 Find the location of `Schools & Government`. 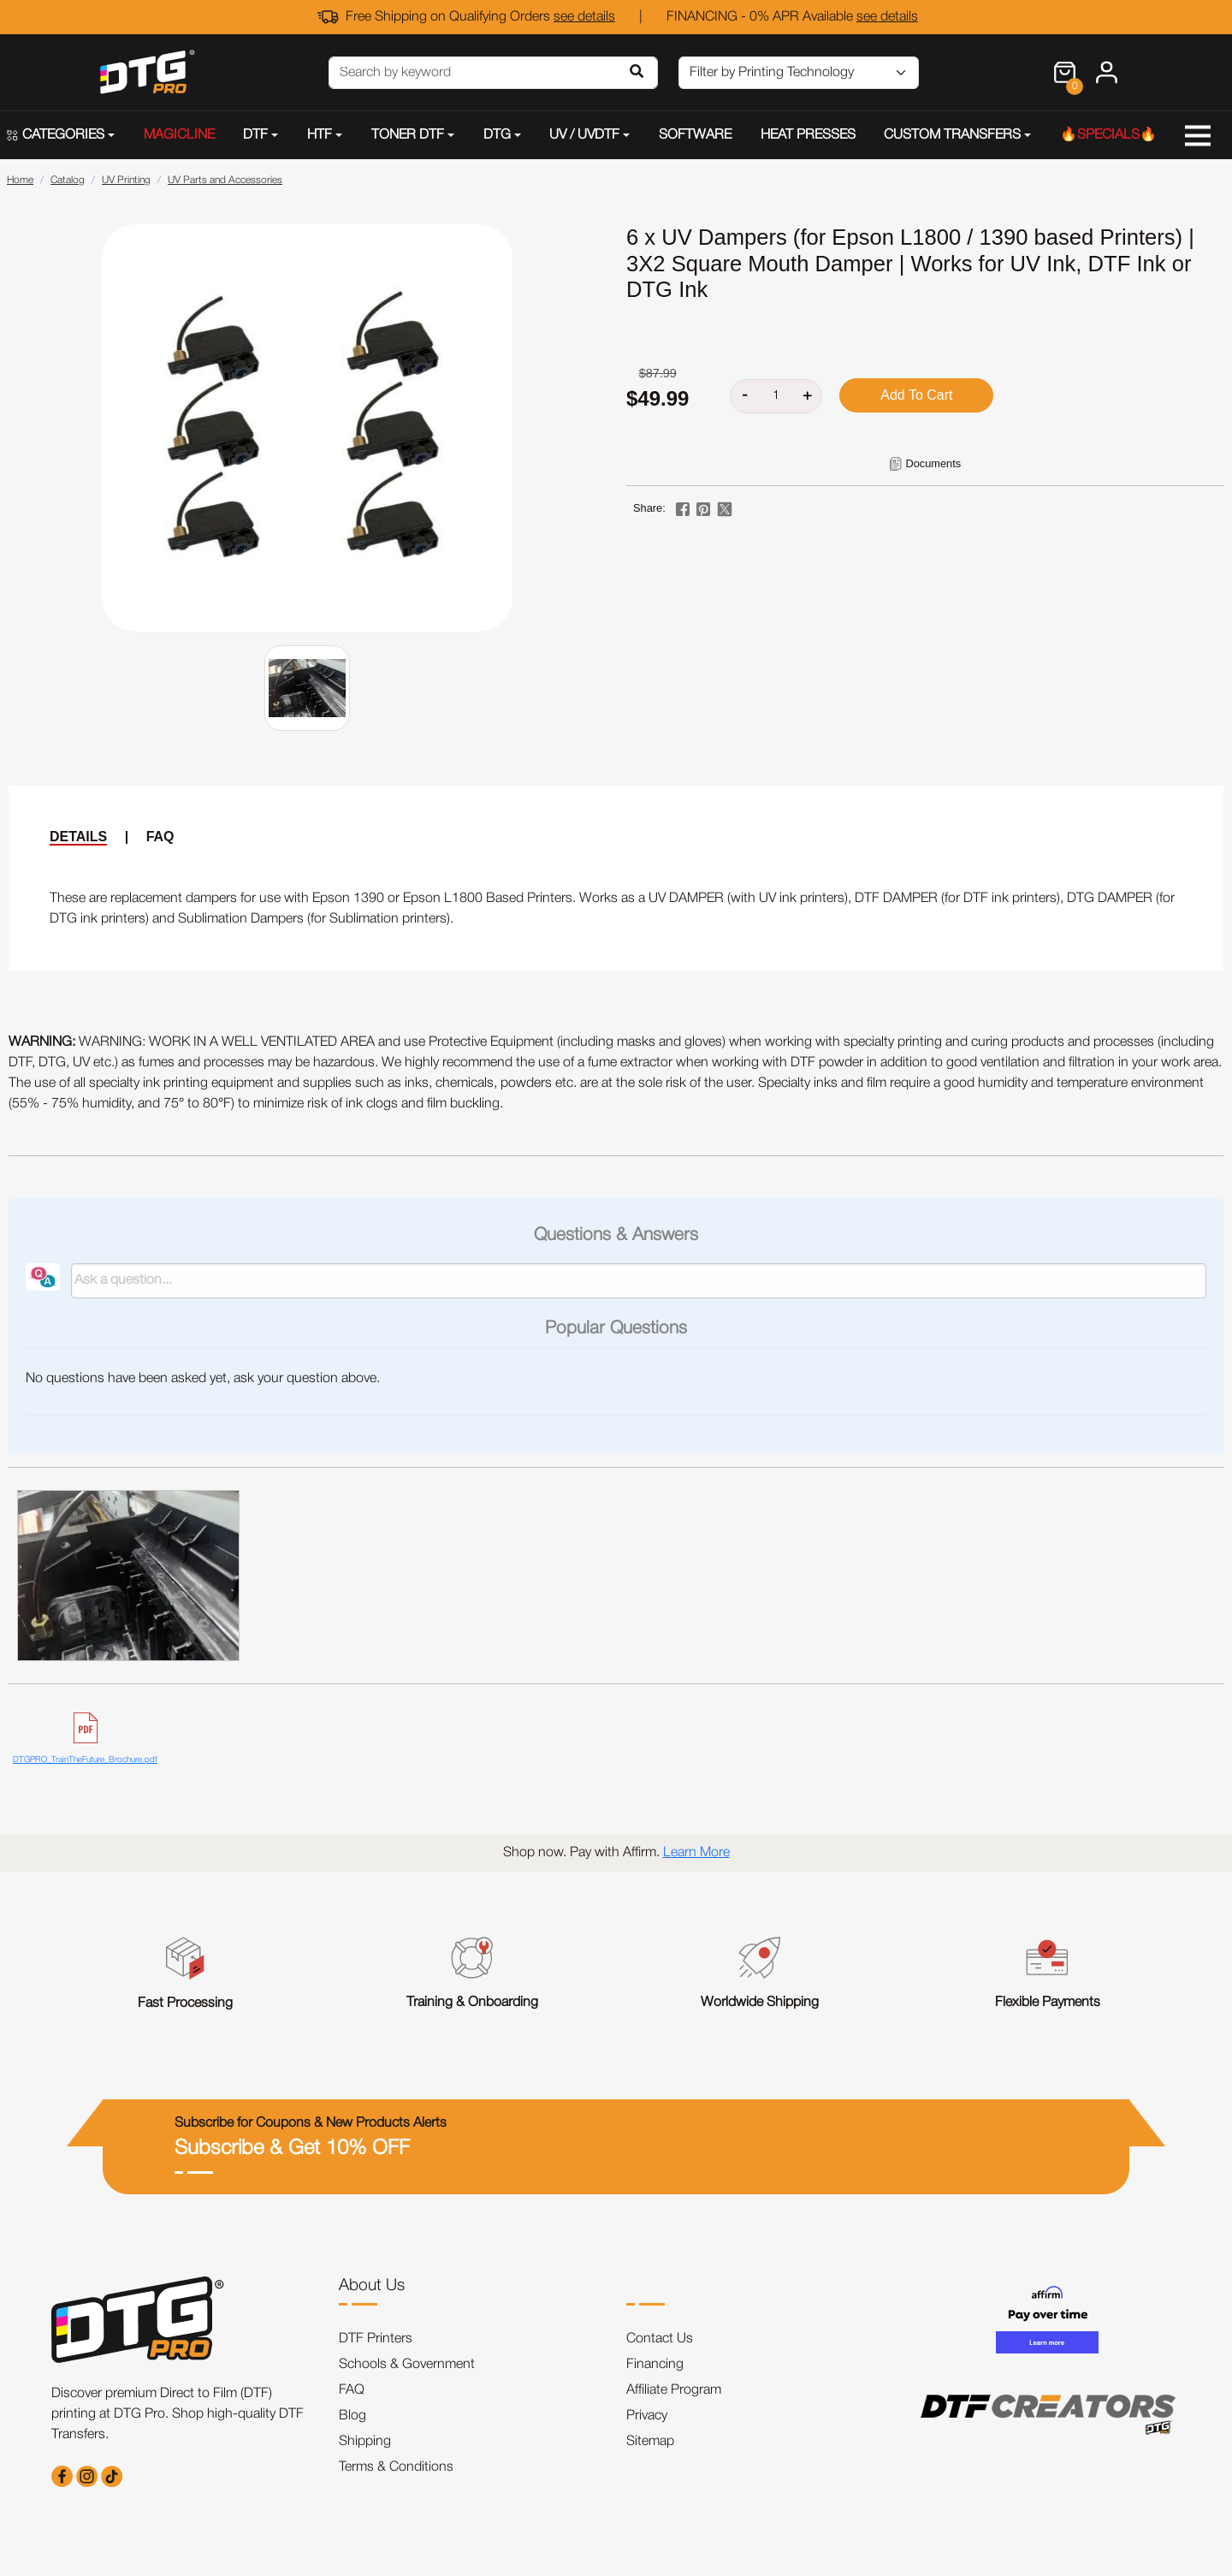

Schools & Government is located at coordinates (407, 2365).